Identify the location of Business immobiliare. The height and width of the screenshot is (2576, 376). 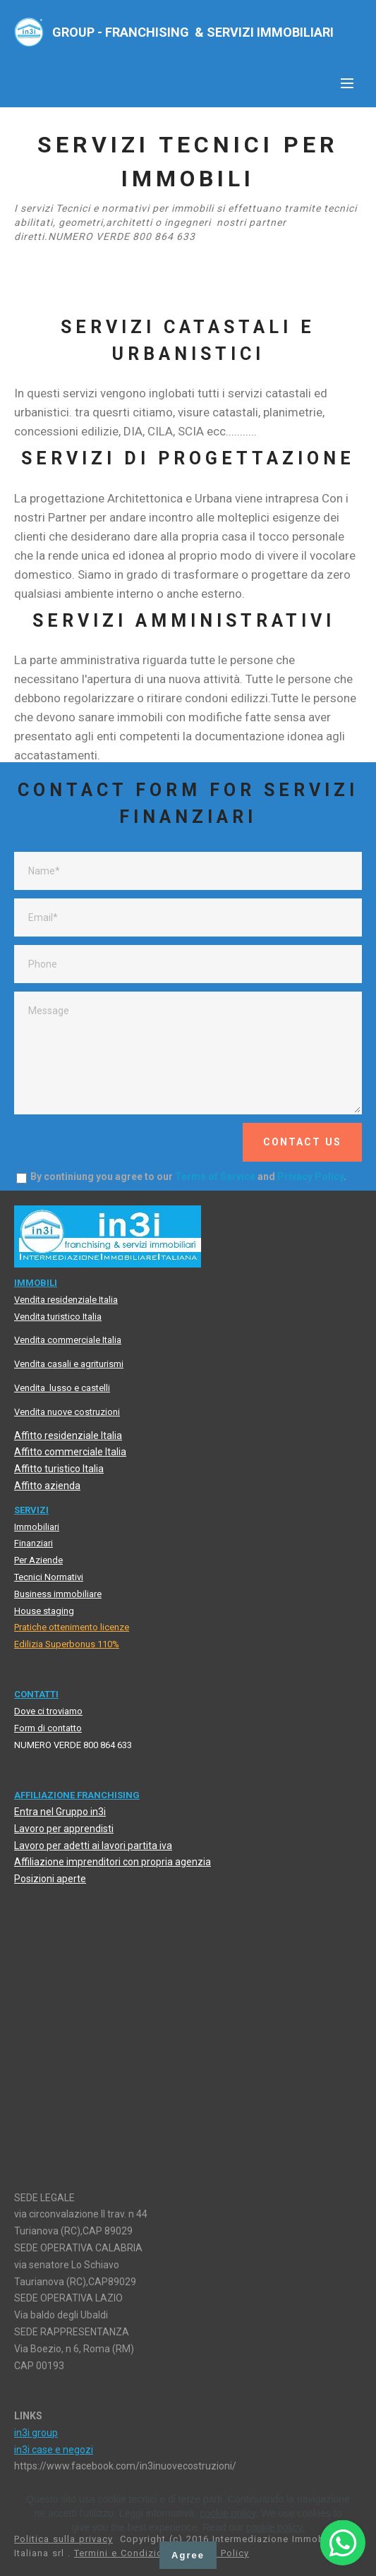
(58, 1594).